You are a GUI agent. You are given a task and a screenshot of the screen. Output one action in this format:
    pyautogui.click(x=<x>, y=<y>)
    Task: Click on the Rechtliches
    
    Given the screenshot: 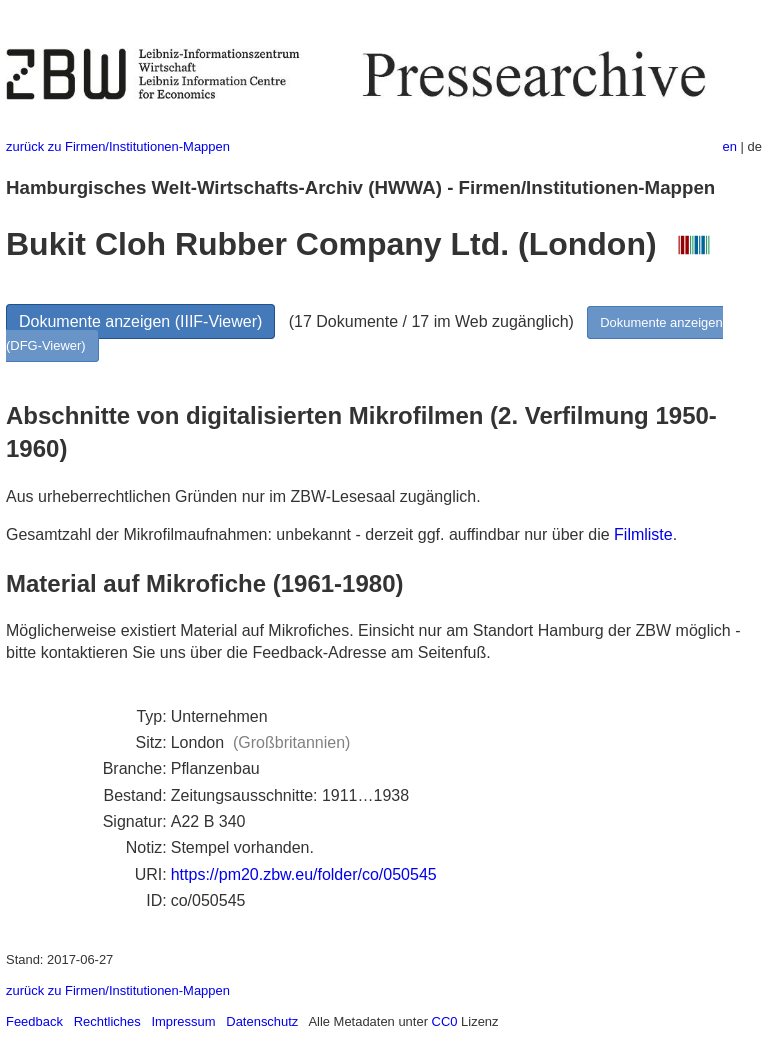 What is the action you would take?
    pyautogui.click(x=107, y=1021)
    